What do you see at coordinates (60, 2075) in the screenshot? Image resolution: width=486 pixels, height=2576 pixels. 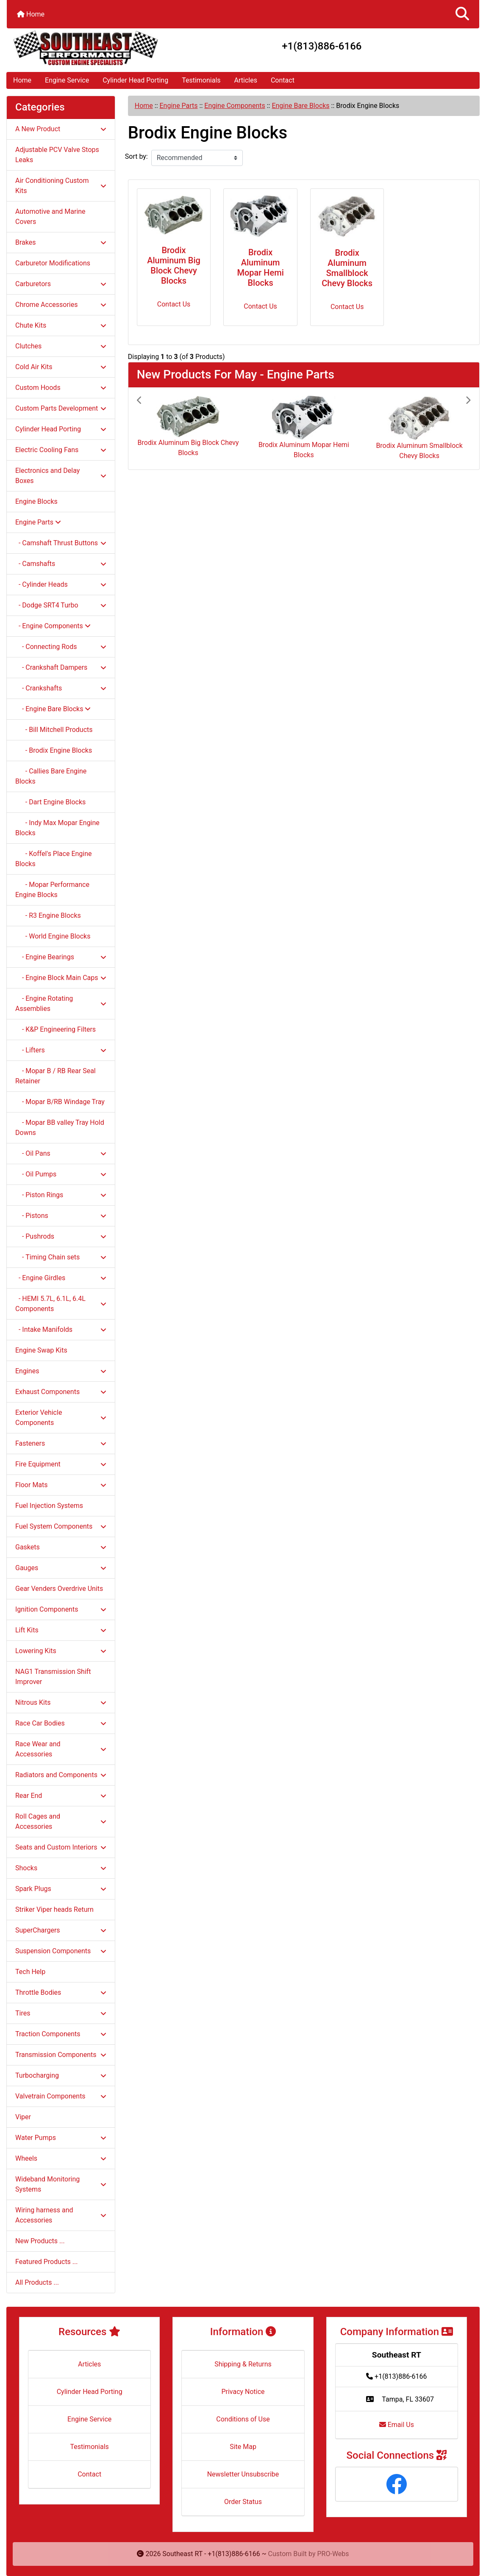 I see `Turbocharging` at bounding box center [60, 2075].